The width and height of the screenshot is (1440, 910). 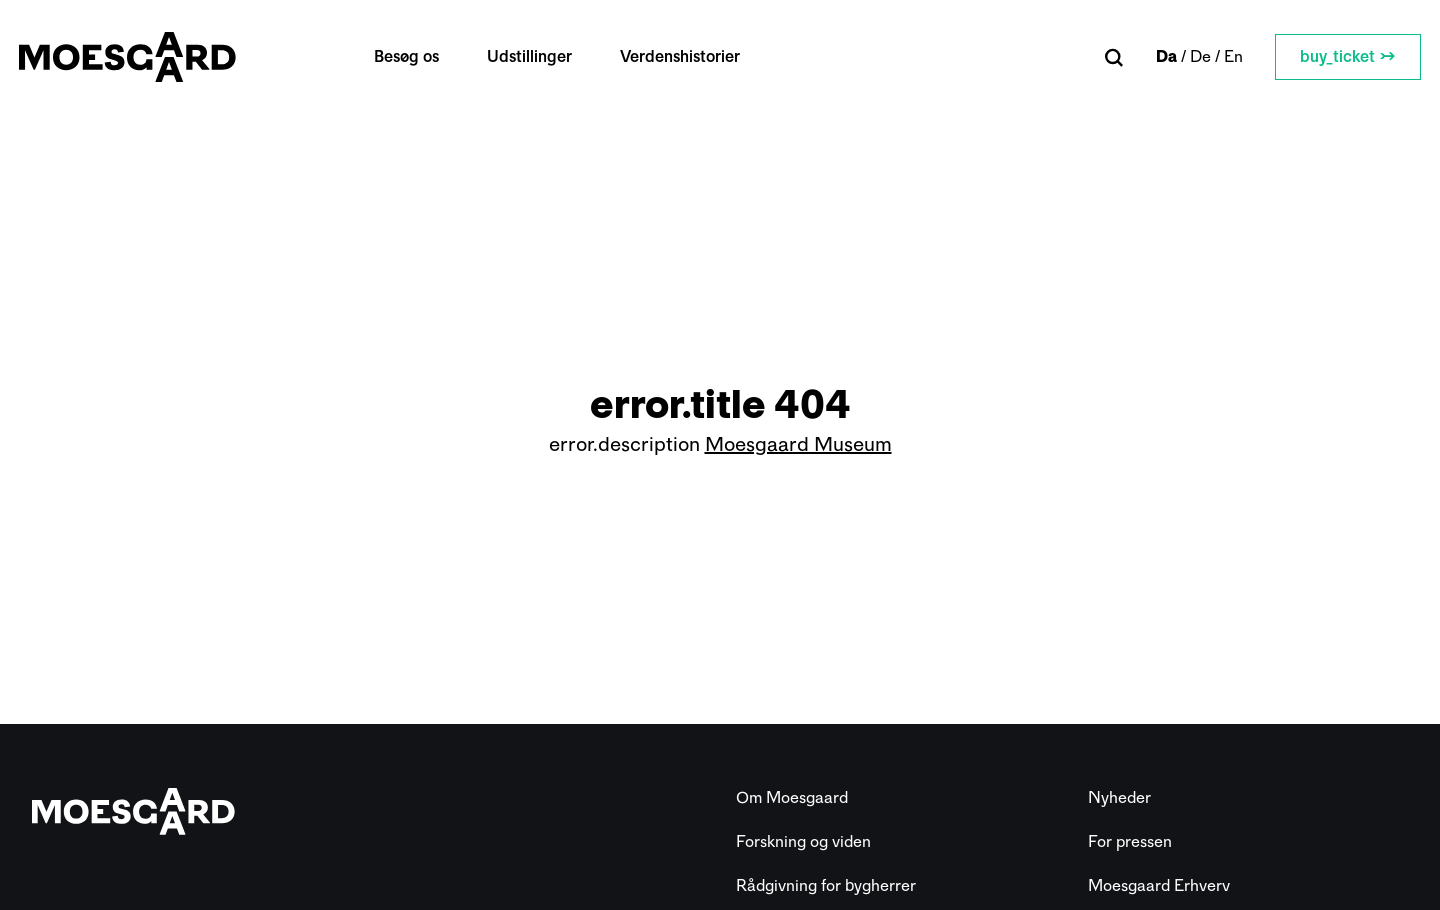 I want to click on Forskning og viden, so click(x=803, y=841).